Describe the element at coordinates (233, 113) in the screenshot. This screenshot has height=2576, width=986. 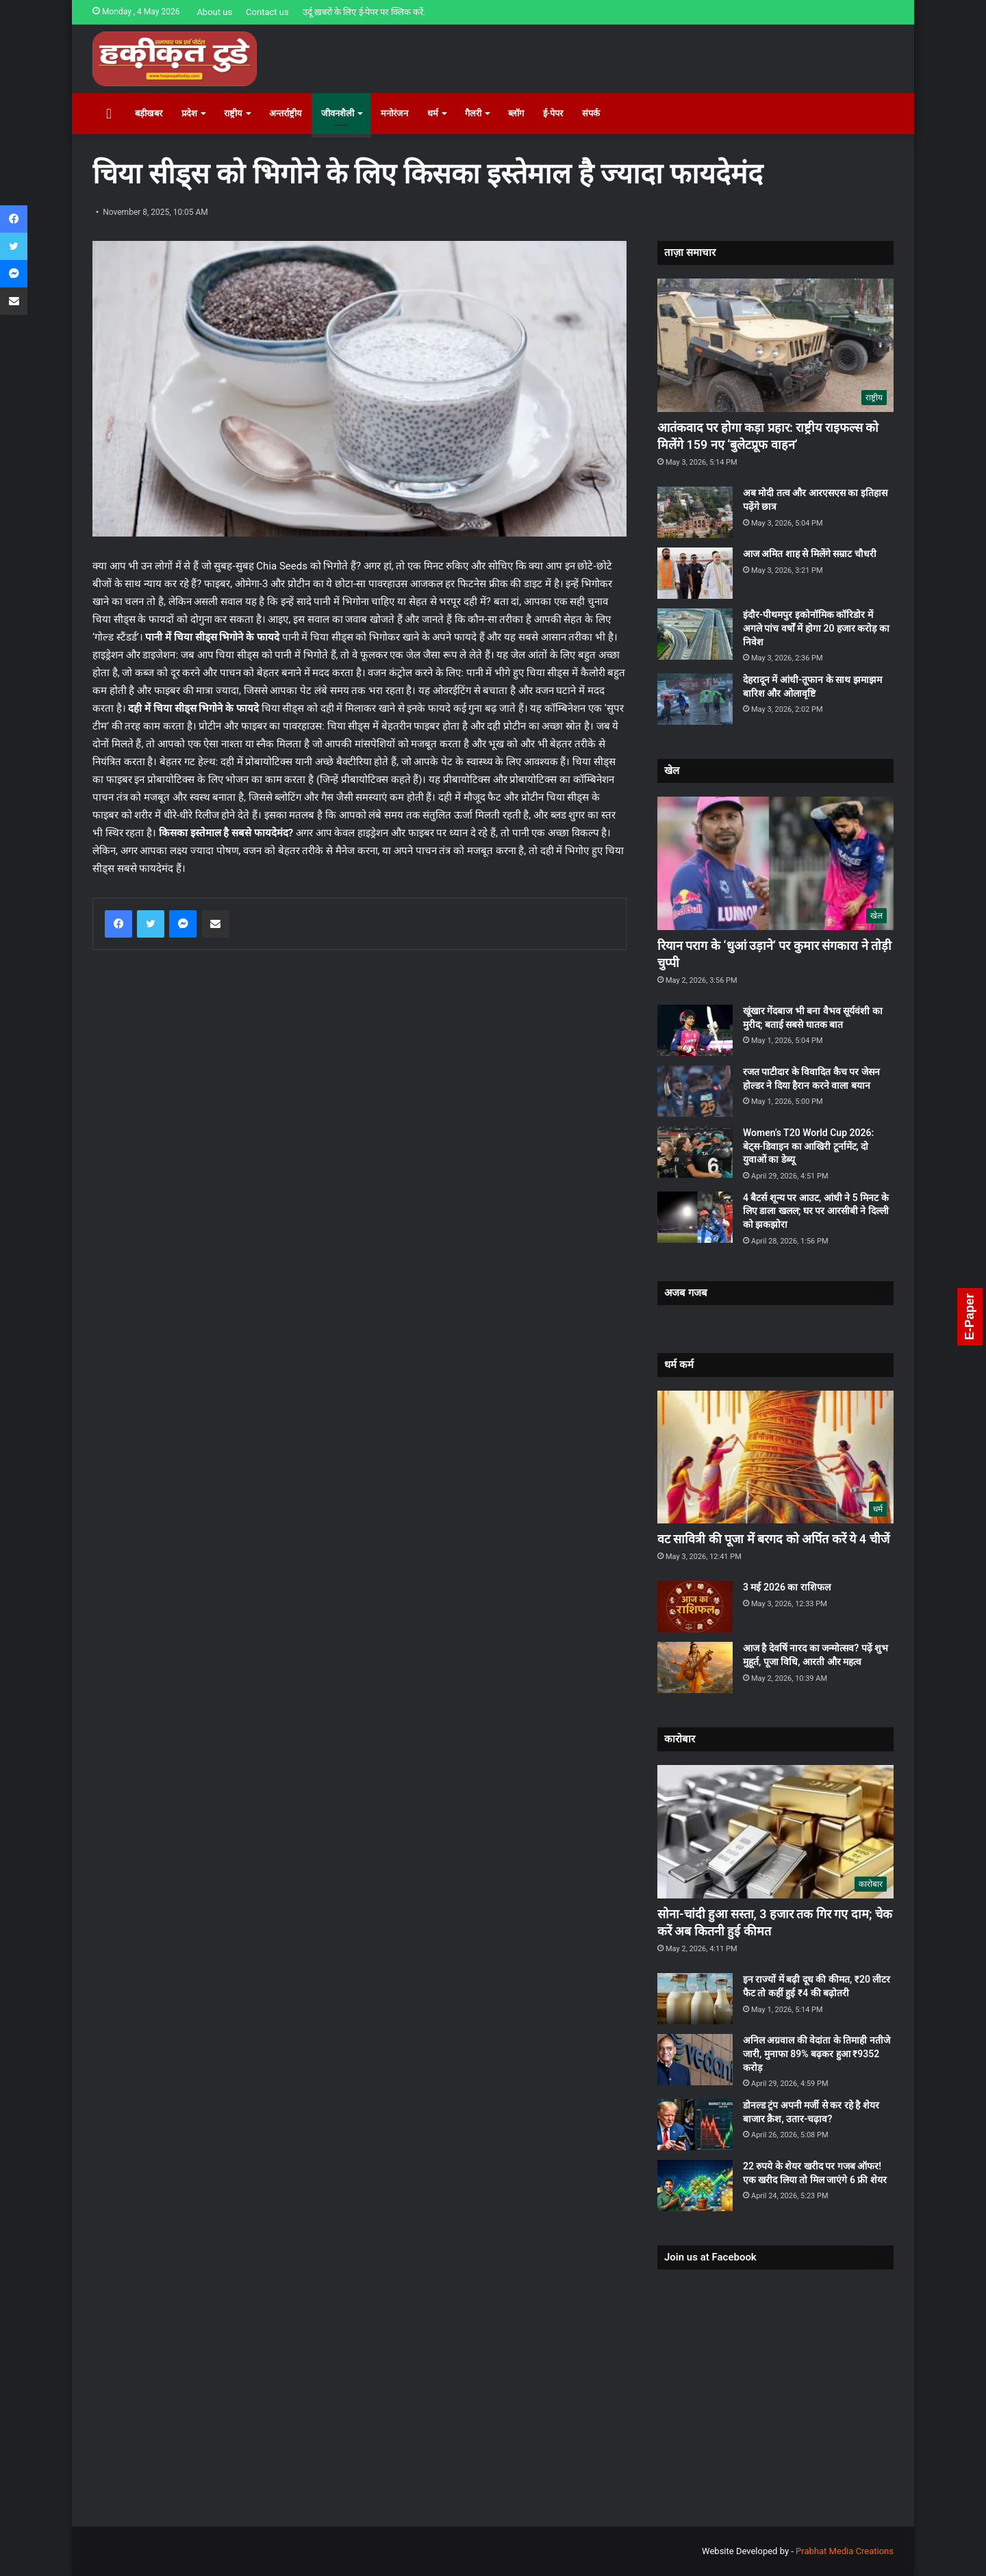
I see `राष्ट्रीय` at that location.